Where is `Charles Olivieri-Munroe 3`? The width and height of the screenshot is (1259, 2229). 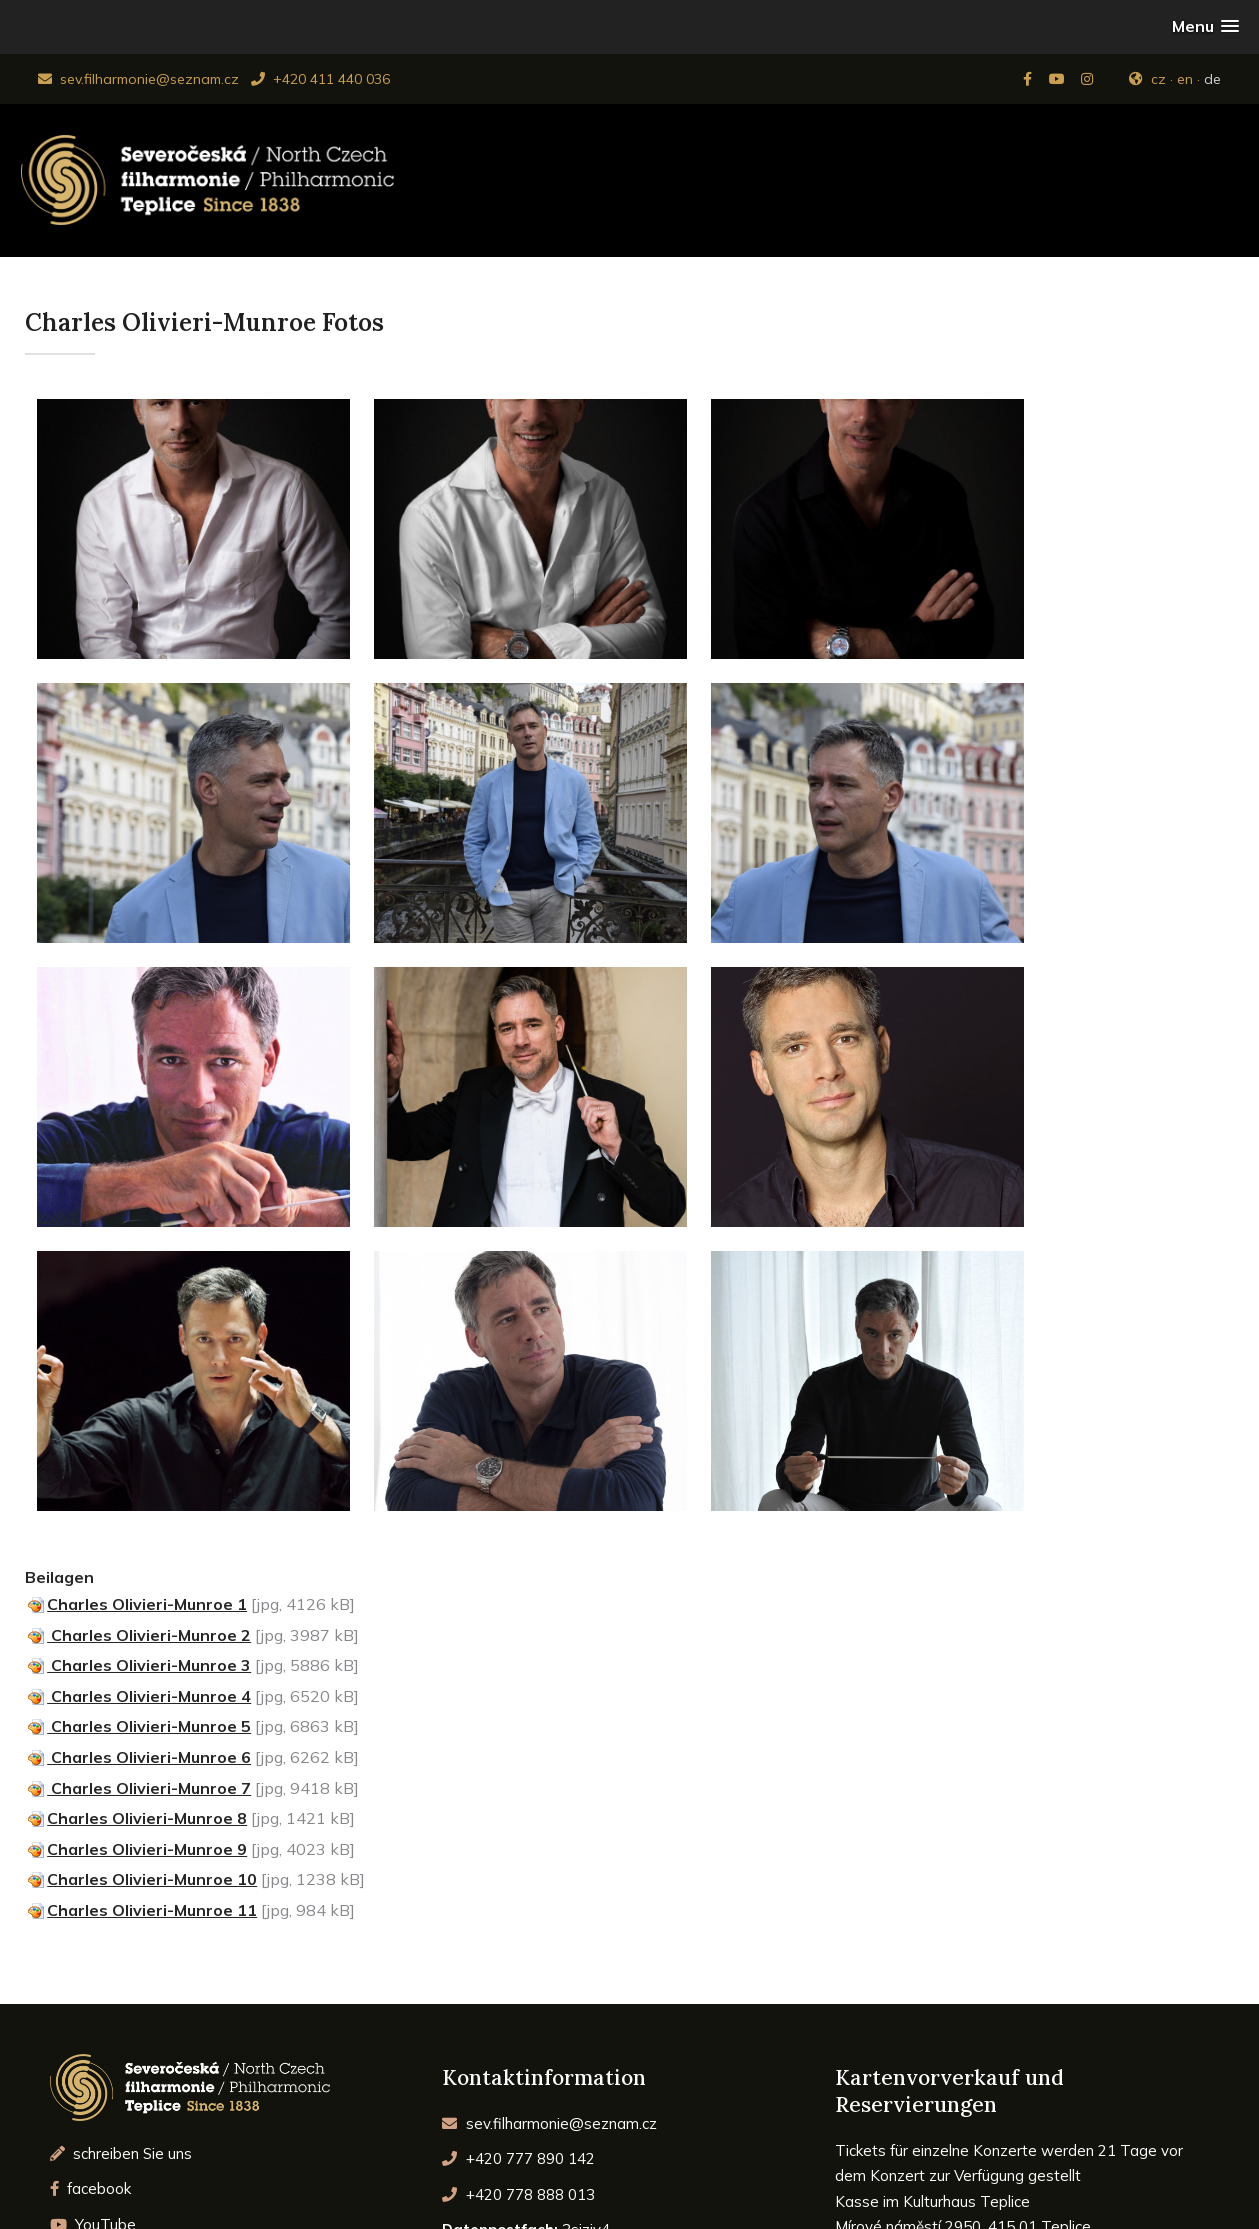 Charles Olivieri-Munroe 3 is located at coordinates (149, 1381).